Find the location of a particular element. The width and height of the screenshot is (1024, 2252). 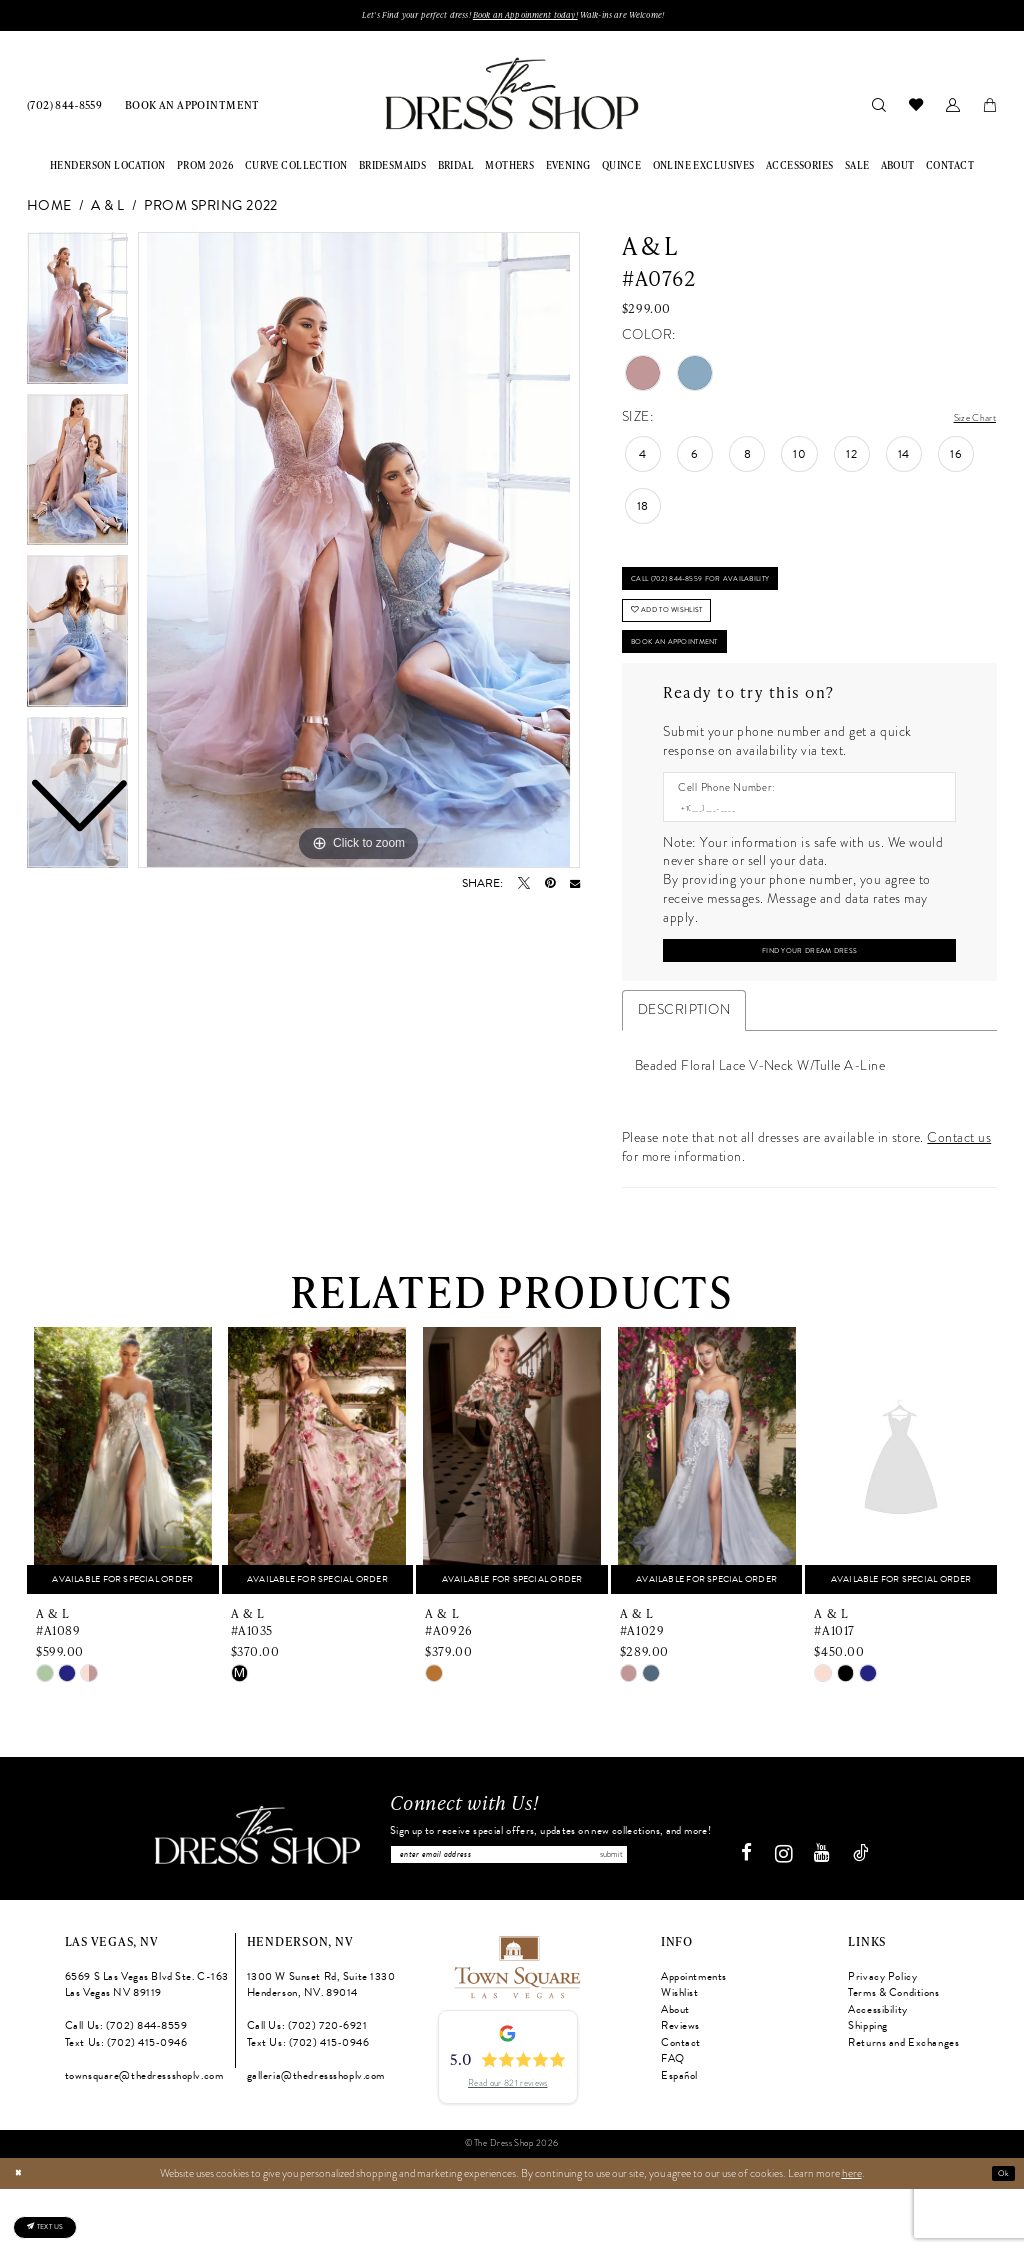

galleria@thedressshoplv.com is located at coordinates (316, 2139).